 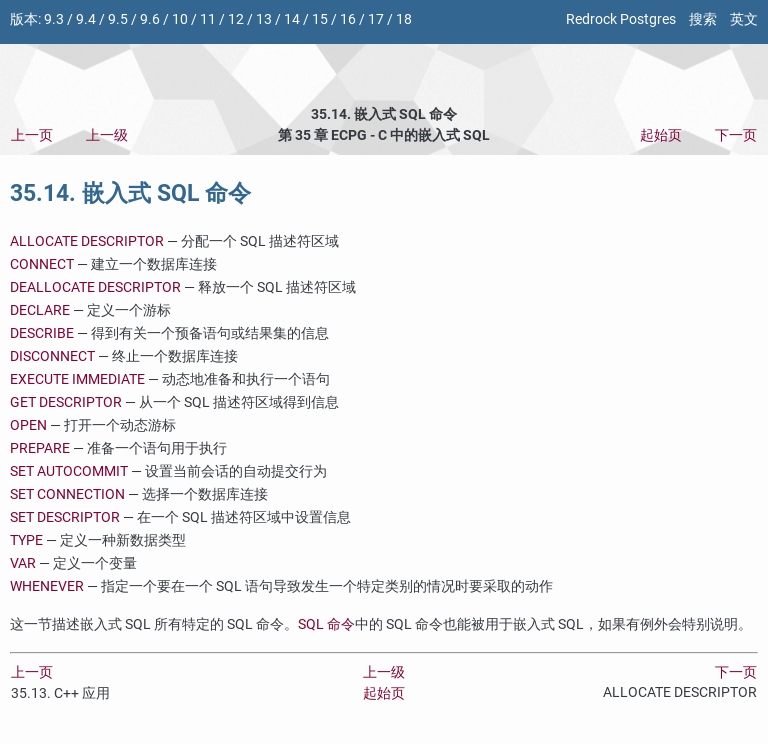 What do you see at coordinates (404, 19) in the screenshot?
I see `18` at bounding box center [404, 19].